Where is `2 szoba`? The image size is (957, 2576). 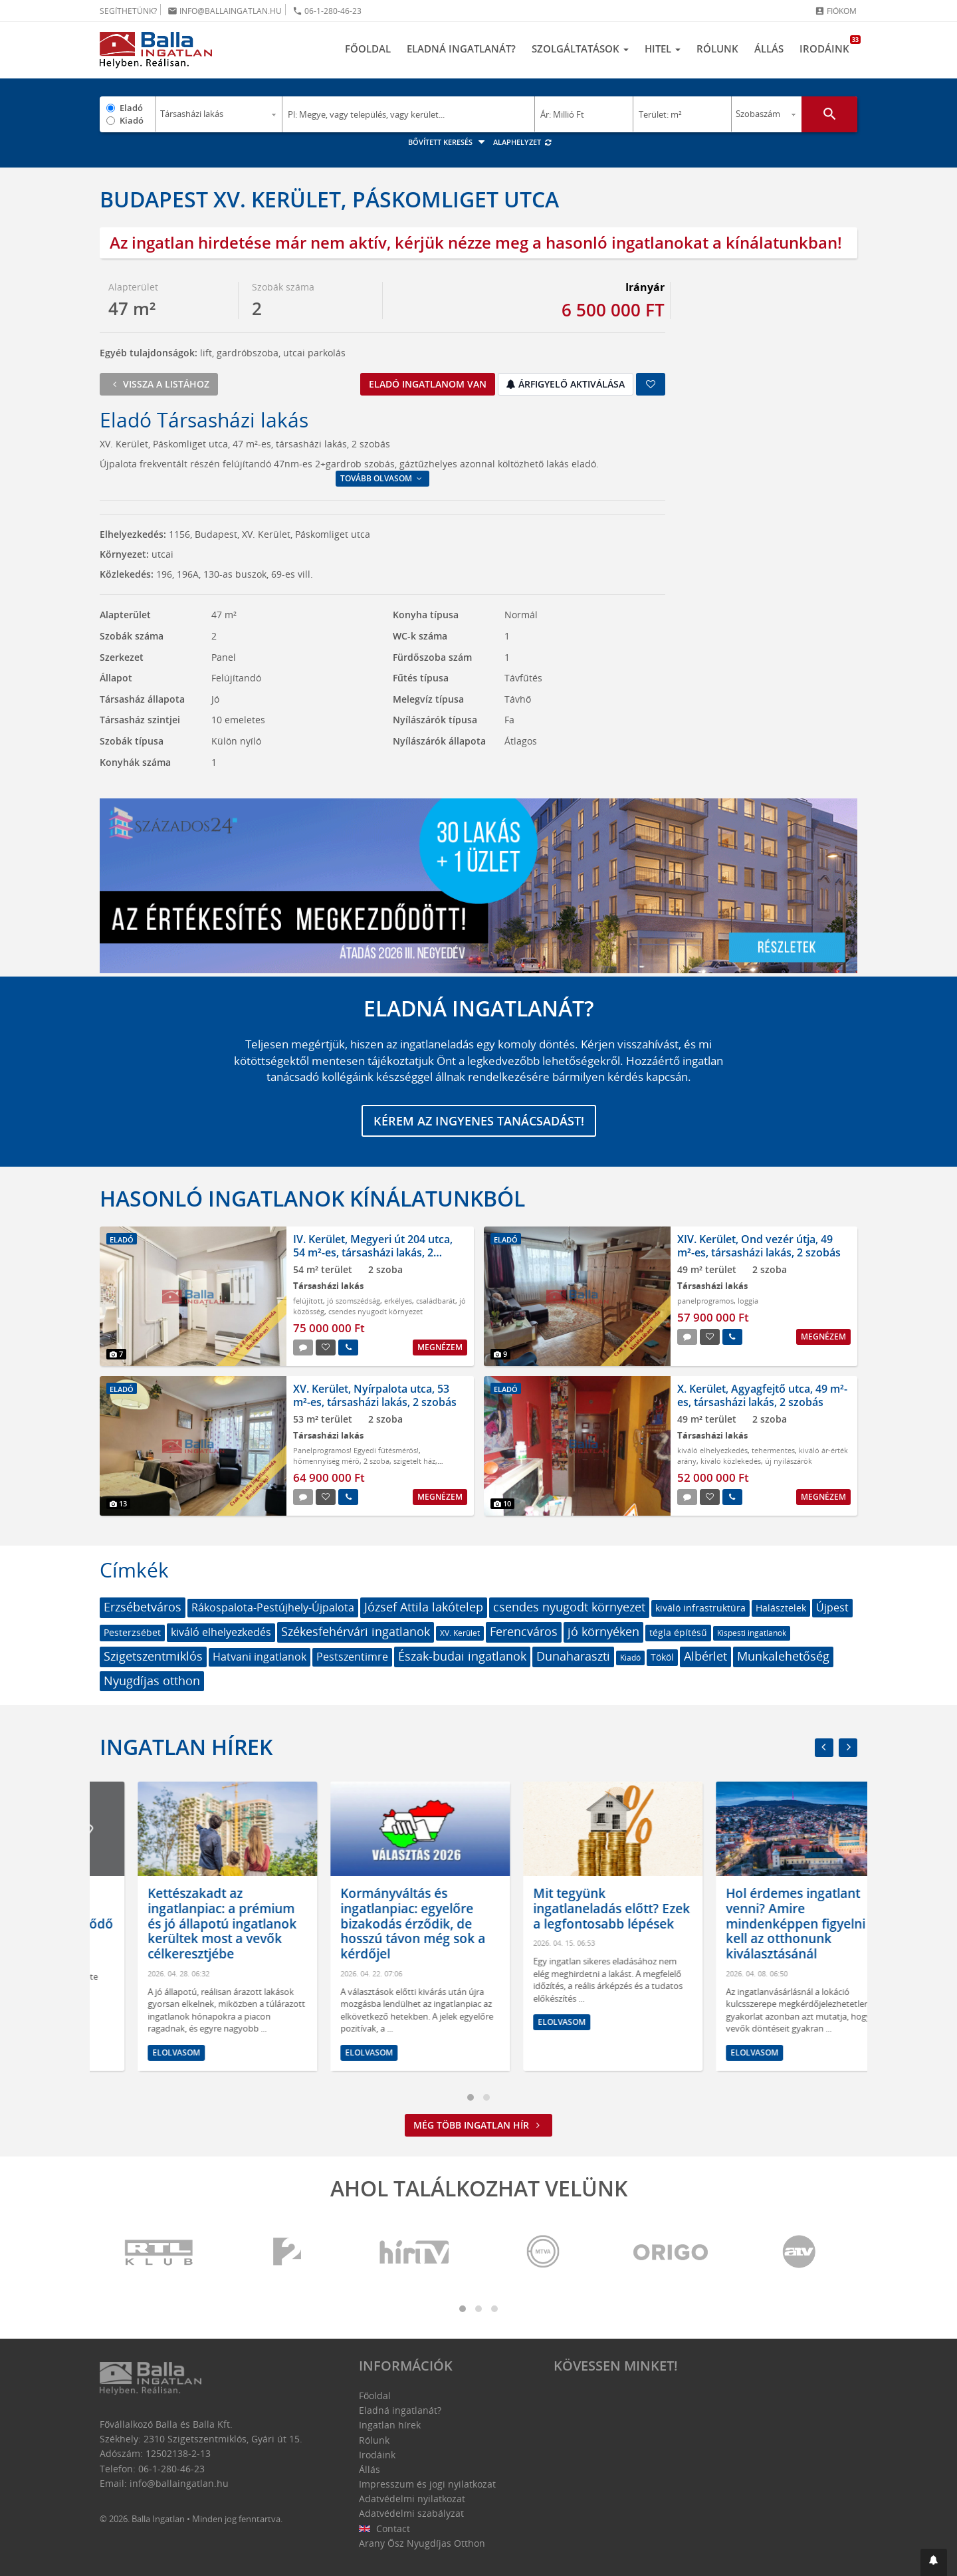
2 szoba is located at coordinates (376, 1461).